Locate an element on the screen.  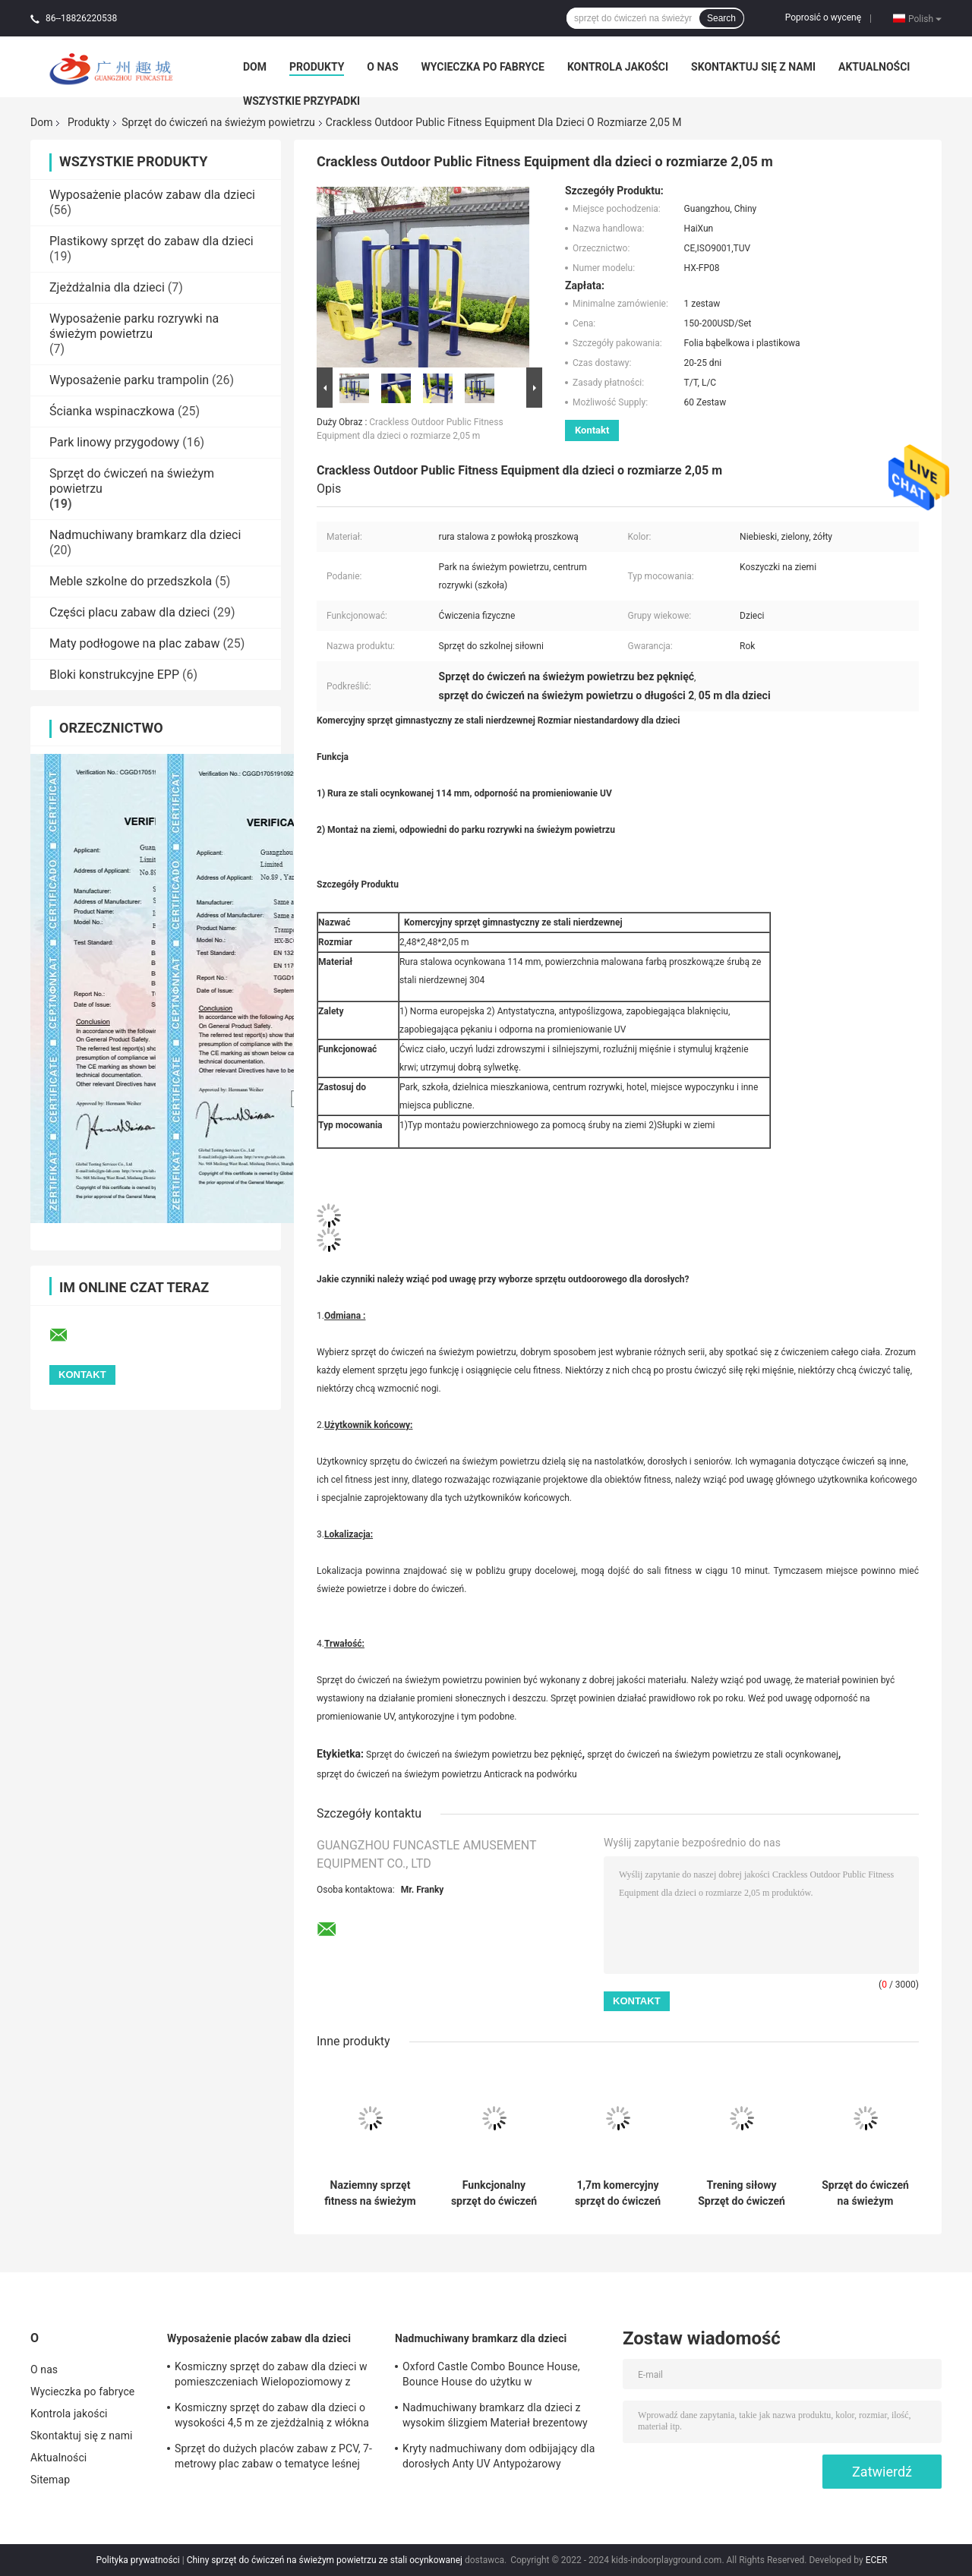
Kosmiczny sprzęt do zabaw dla dzieci o wysokości 4,5 m ze zjeżdżalnią z włókna szklanego is located at coordinates (272, 2417).